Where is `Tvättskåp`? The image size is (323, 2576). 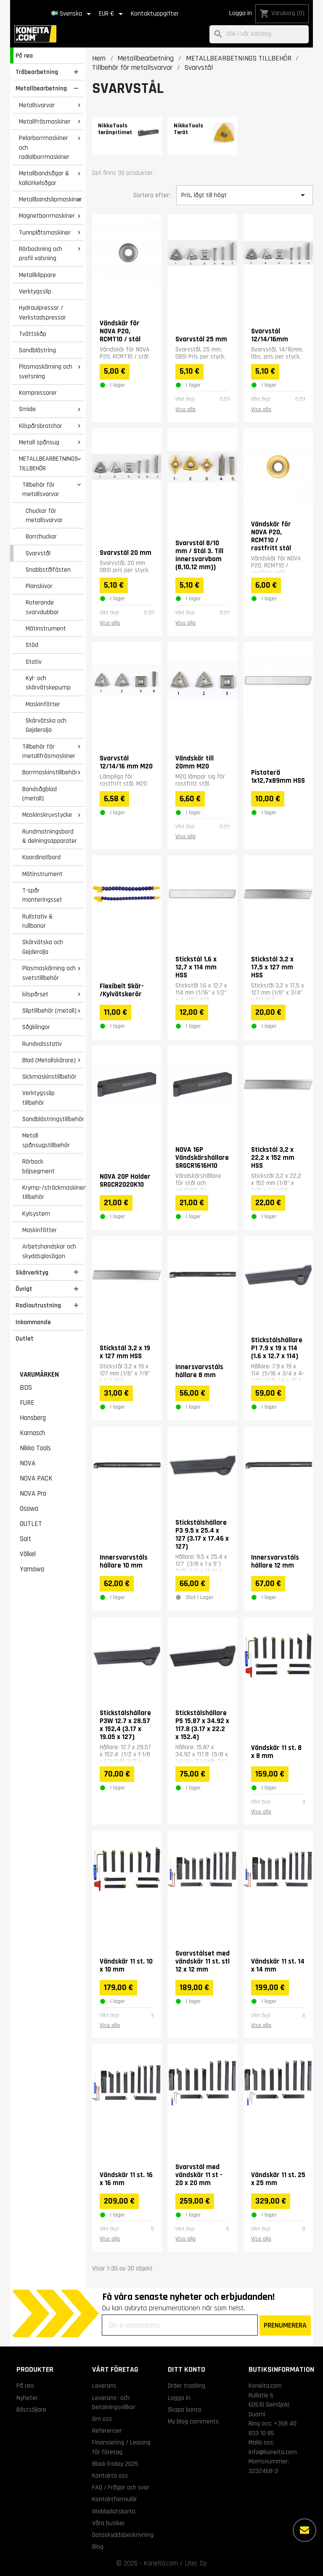
Tvättskåp is located at coordinates (32, 334).